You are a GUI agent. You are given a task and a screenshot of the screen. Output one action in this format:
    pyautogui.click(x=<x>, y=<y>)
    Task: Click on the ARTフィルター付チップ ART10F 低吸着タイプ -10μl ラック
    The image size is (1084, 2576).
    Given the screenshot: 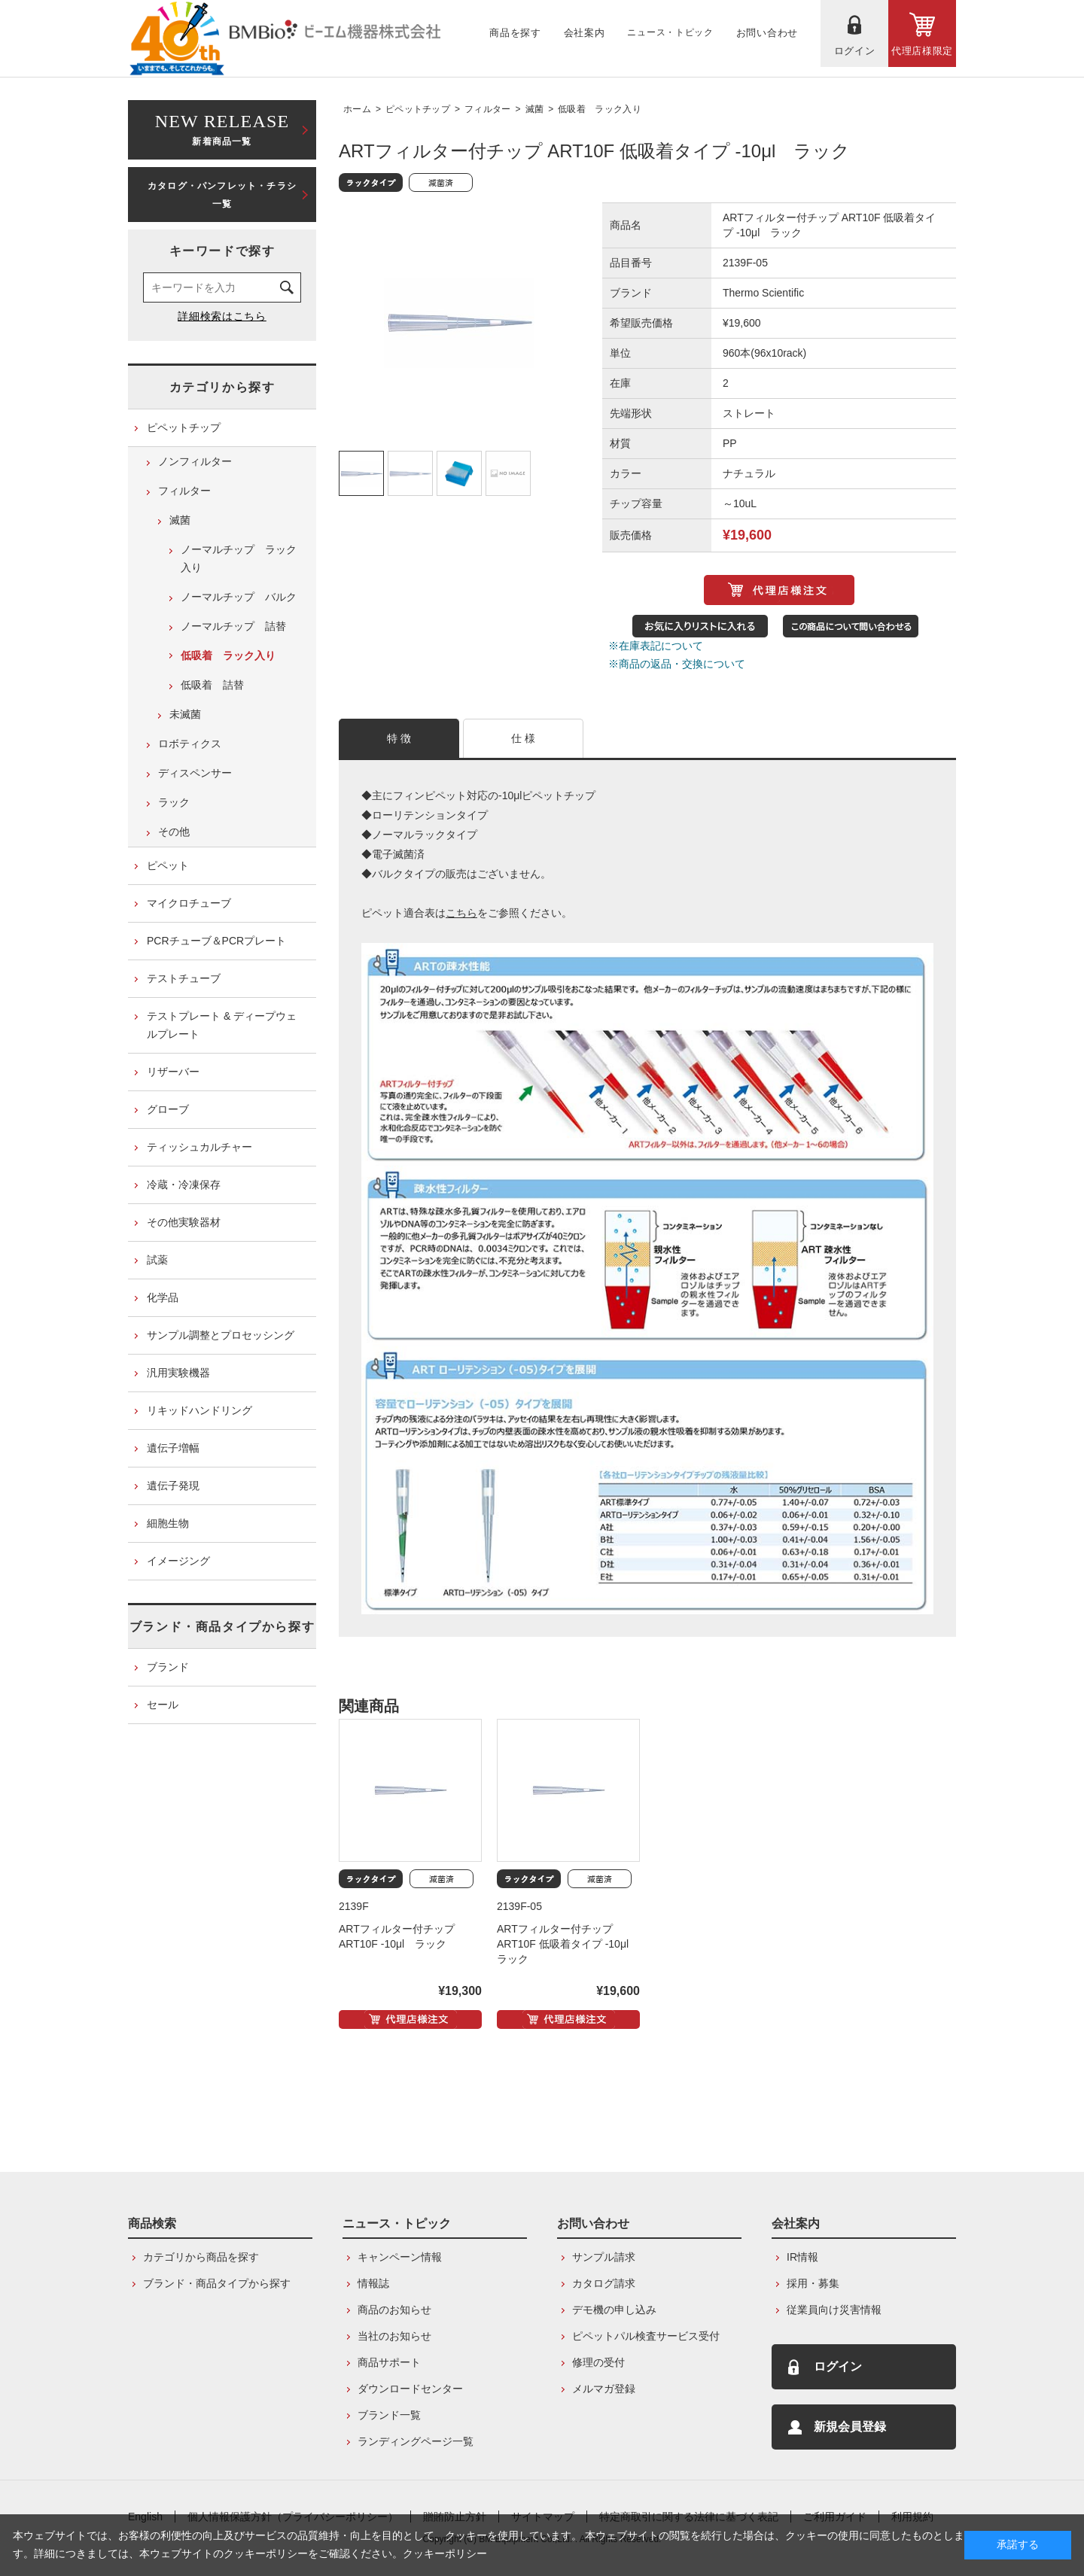 What is the action you would take?
    pyautogui.click(x=568, y=1944)
    